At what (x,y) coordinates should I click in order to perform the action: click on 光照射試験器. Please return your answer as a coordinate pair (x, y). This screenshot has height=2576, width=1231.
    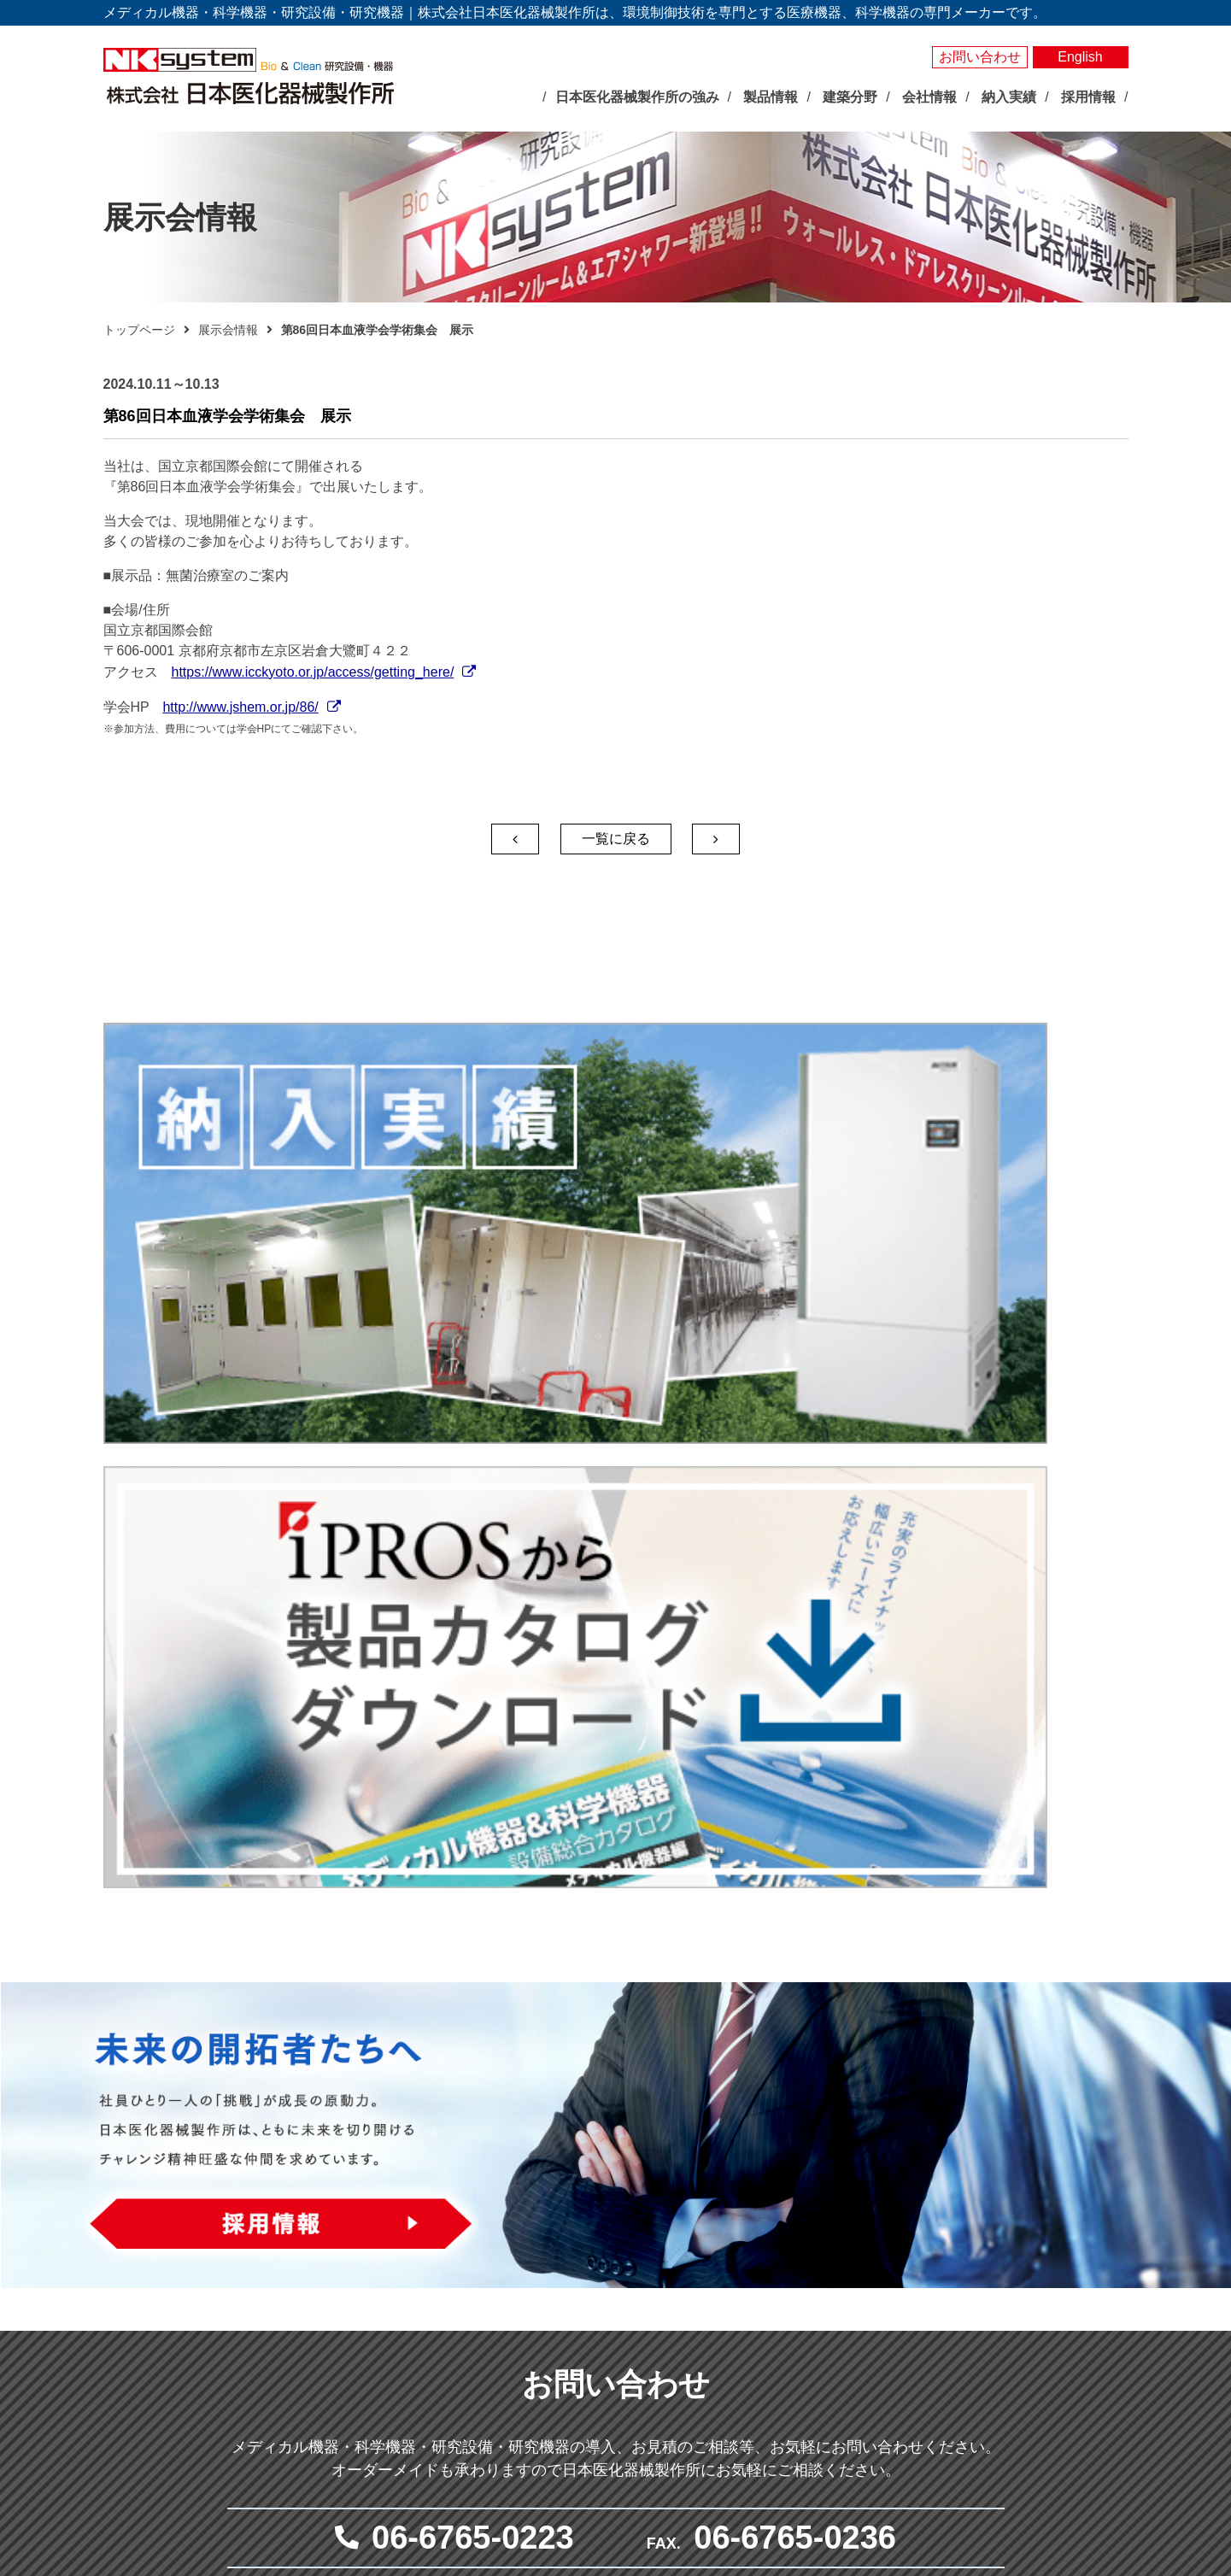
    Looking at the image, I should click on (618, 2371).